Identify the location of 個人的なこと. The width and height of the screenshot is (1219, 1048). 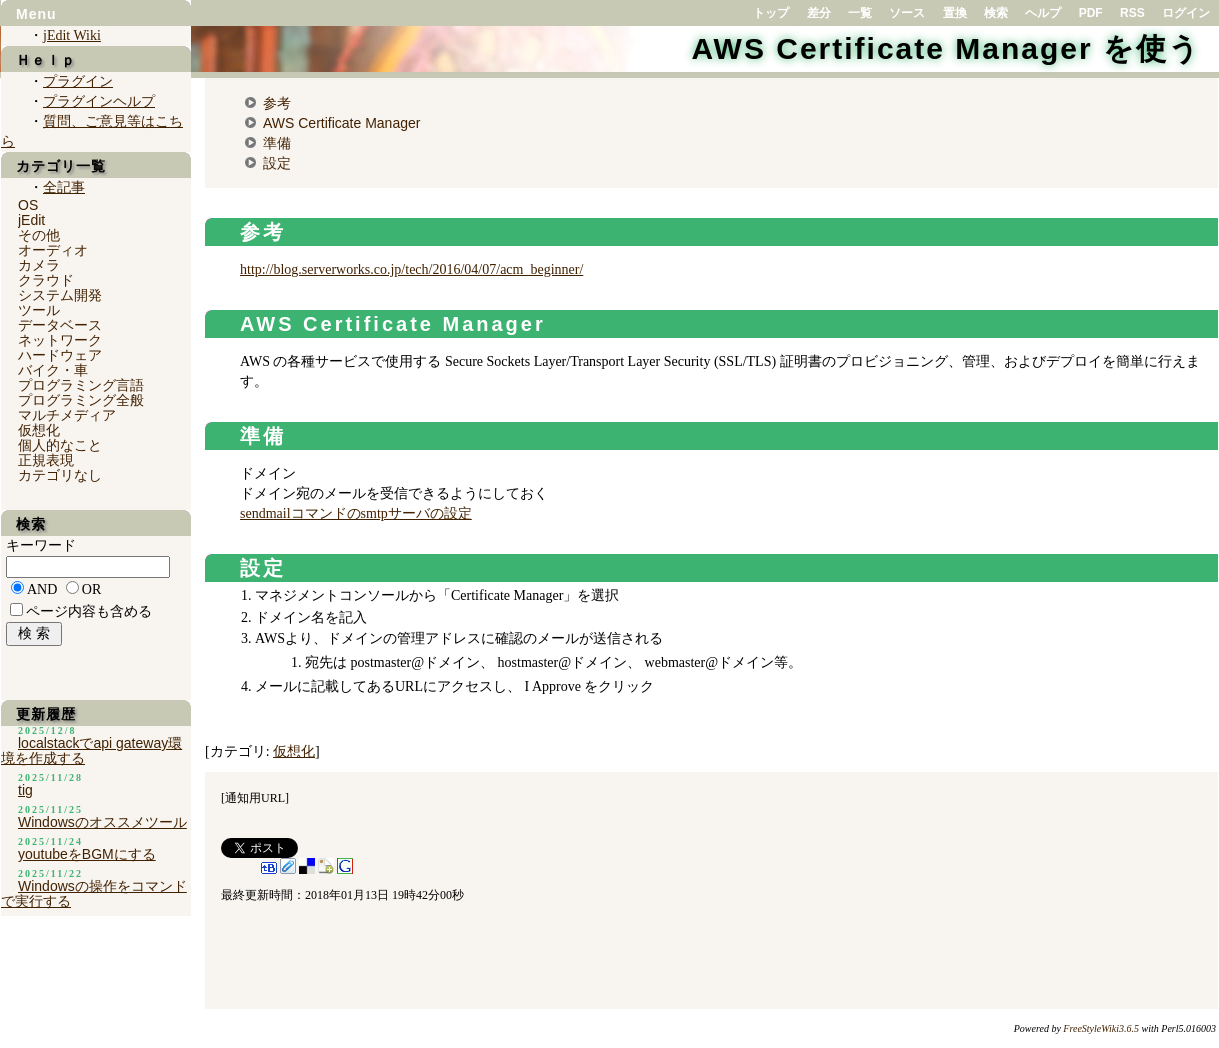
(60, 445).